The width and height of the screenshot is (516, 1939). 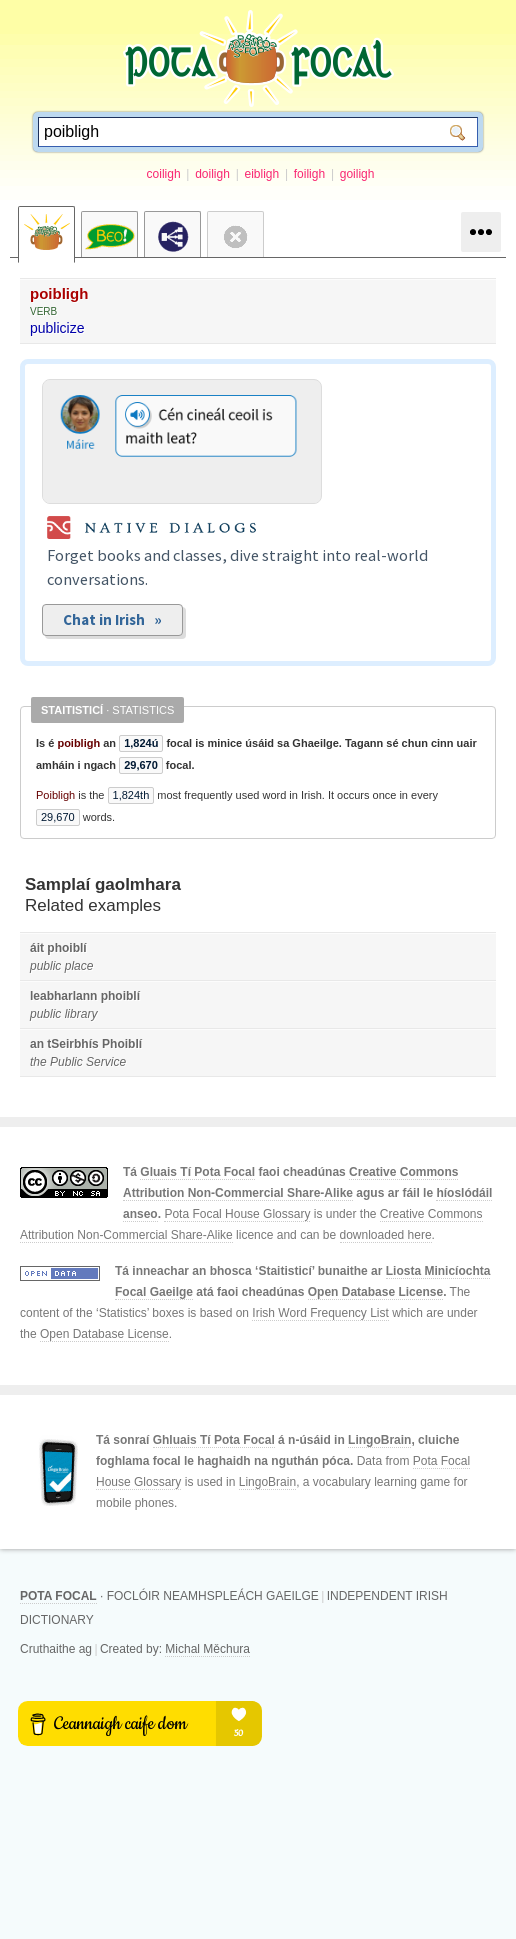 I want to click on coiligh, so click(x=164, y=174).